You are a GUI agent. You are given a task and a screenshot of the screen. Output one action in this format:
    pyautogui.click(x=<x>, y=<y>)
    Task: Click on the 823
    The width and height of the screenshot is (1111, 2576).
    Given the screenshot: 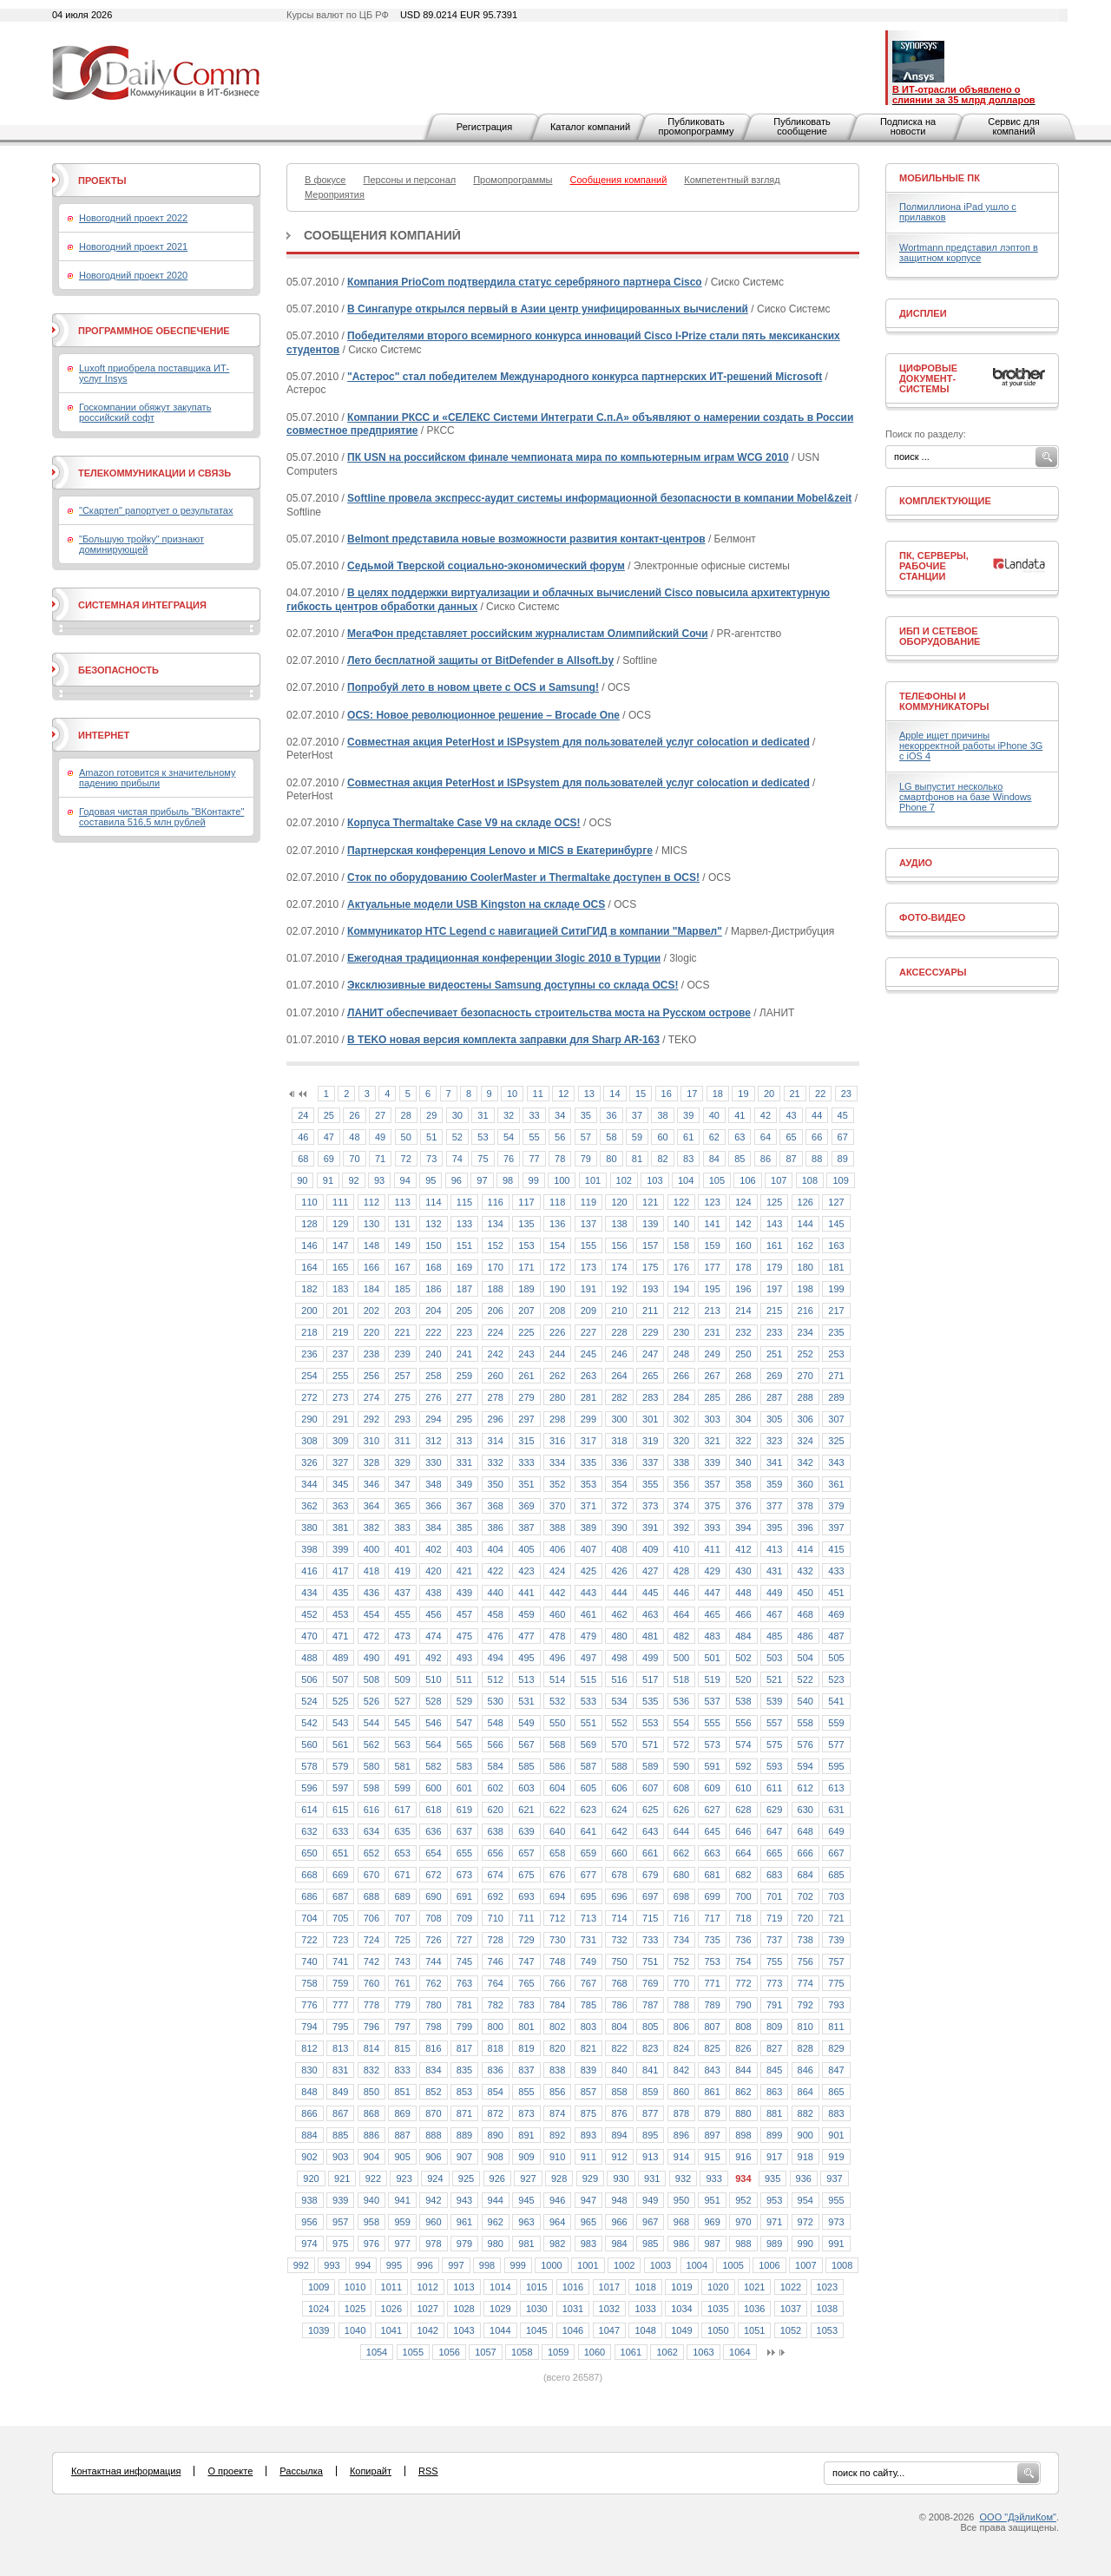 What is the action you would take?
    pyautogui.click(x=650, y=2048)
    